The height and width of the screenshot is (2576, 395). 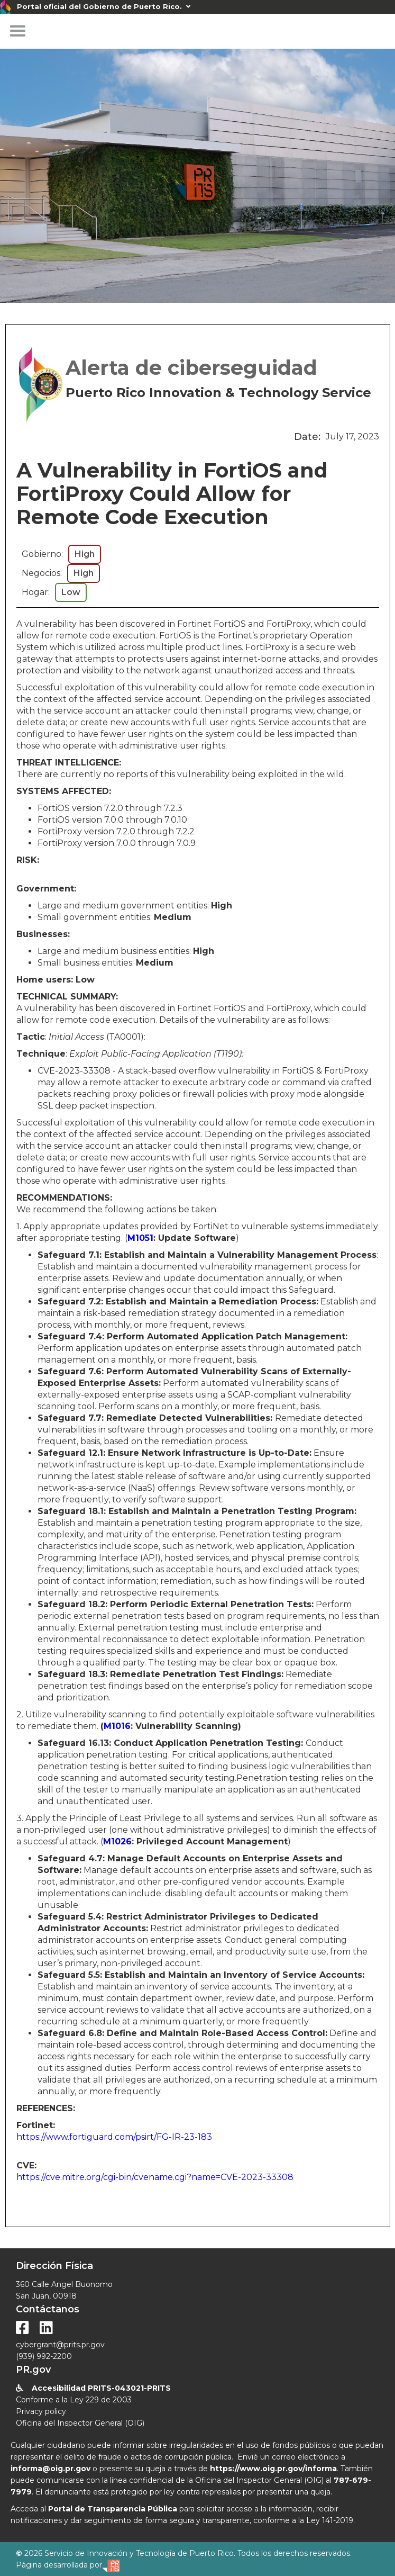 What do you see at coordinates (154, 2177) in the screenshot?
I see `https://cve.mitre.org/cgi-bin/cvename.cgi?name=CVE-2023-33308` at bounding box center [154, 2177].